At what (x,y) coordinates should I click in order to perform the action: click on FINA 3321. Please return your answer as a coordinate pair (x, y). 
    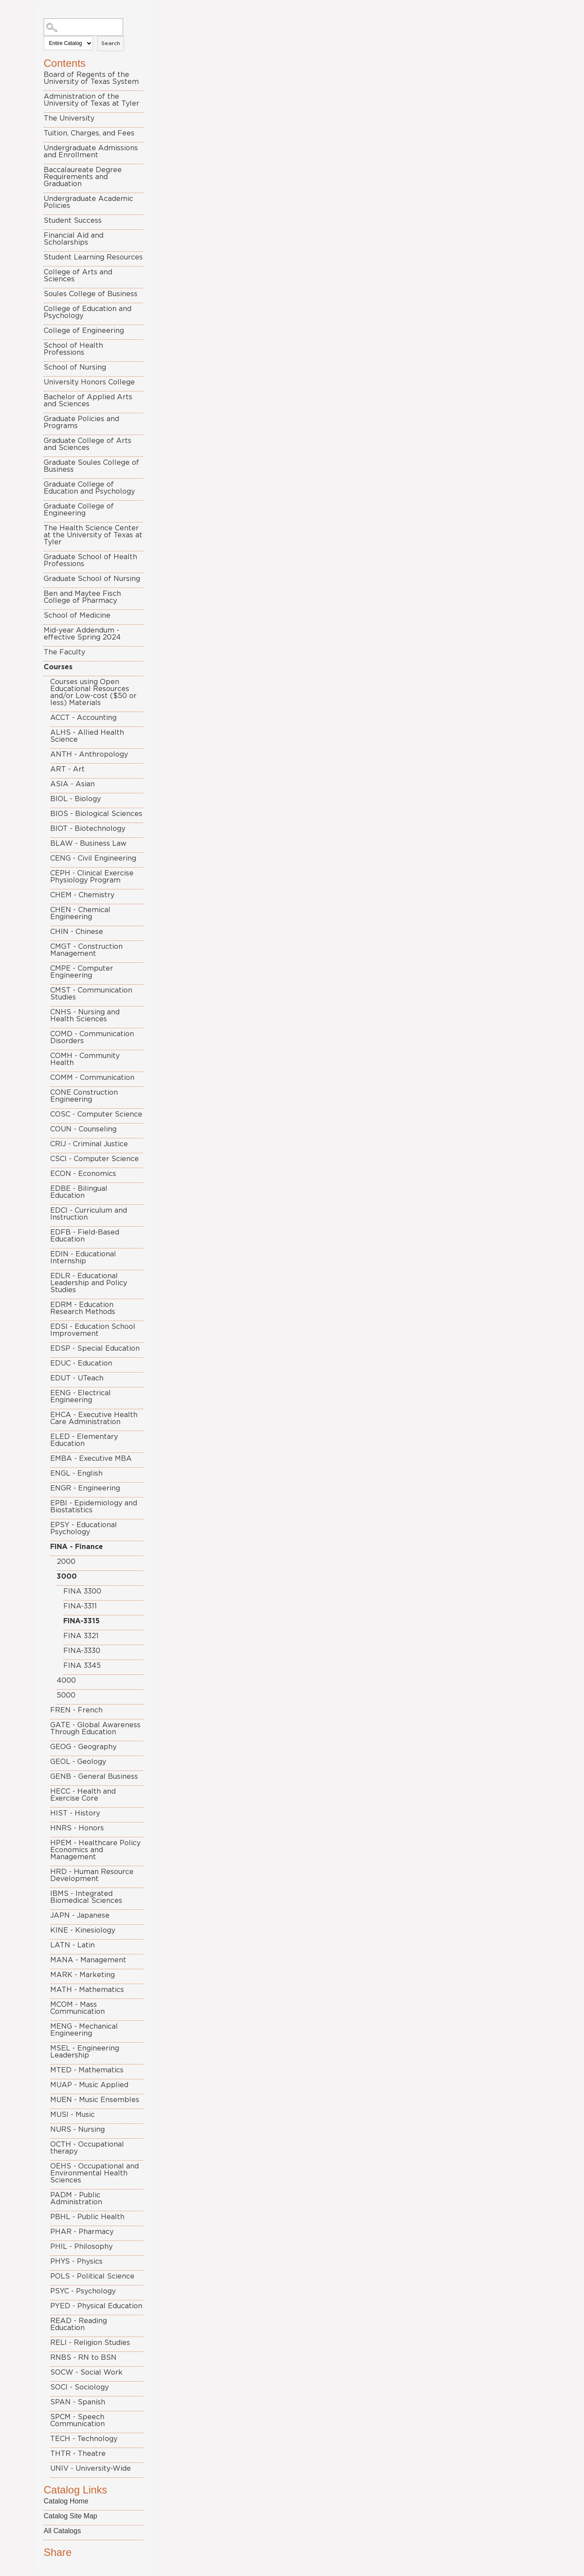
    Looking at the image, I should click on (81, 1635).